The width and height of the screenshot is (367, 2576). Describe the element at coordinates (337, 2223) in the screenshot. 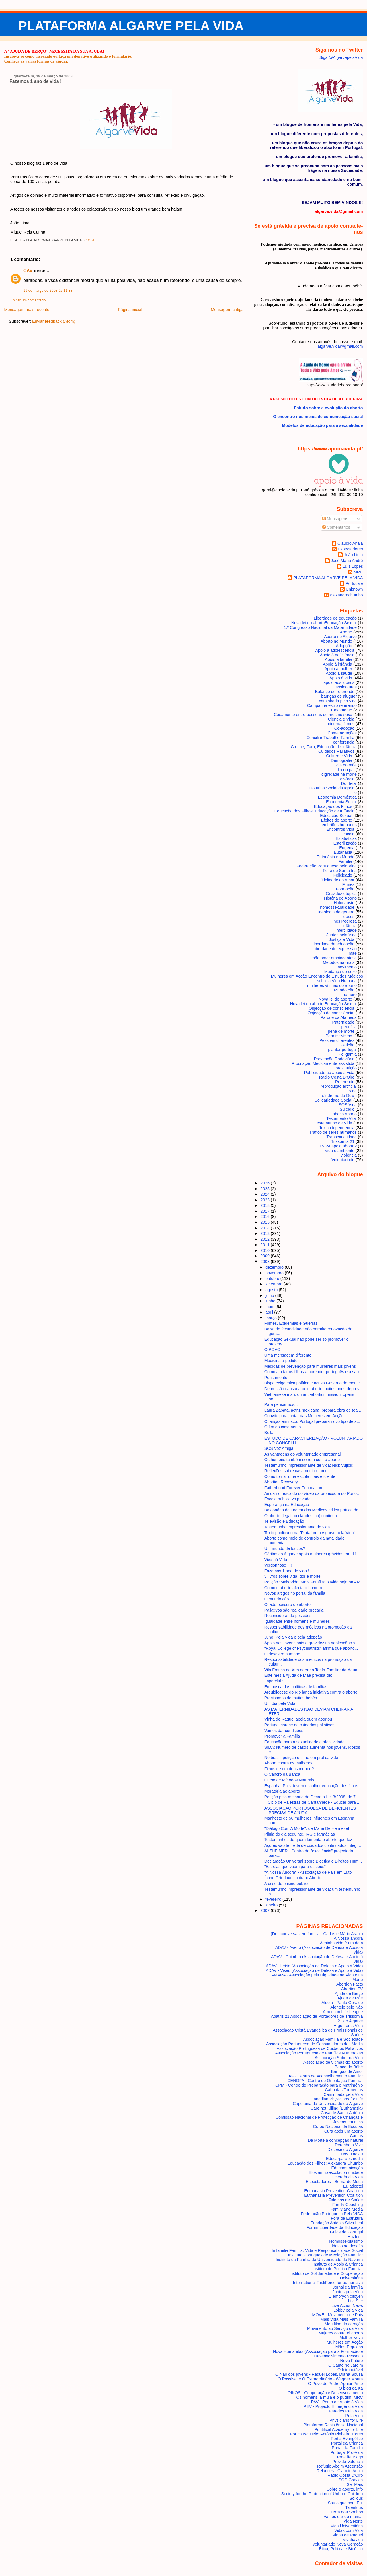

I see `Fundação António Silva Leal` at that location.